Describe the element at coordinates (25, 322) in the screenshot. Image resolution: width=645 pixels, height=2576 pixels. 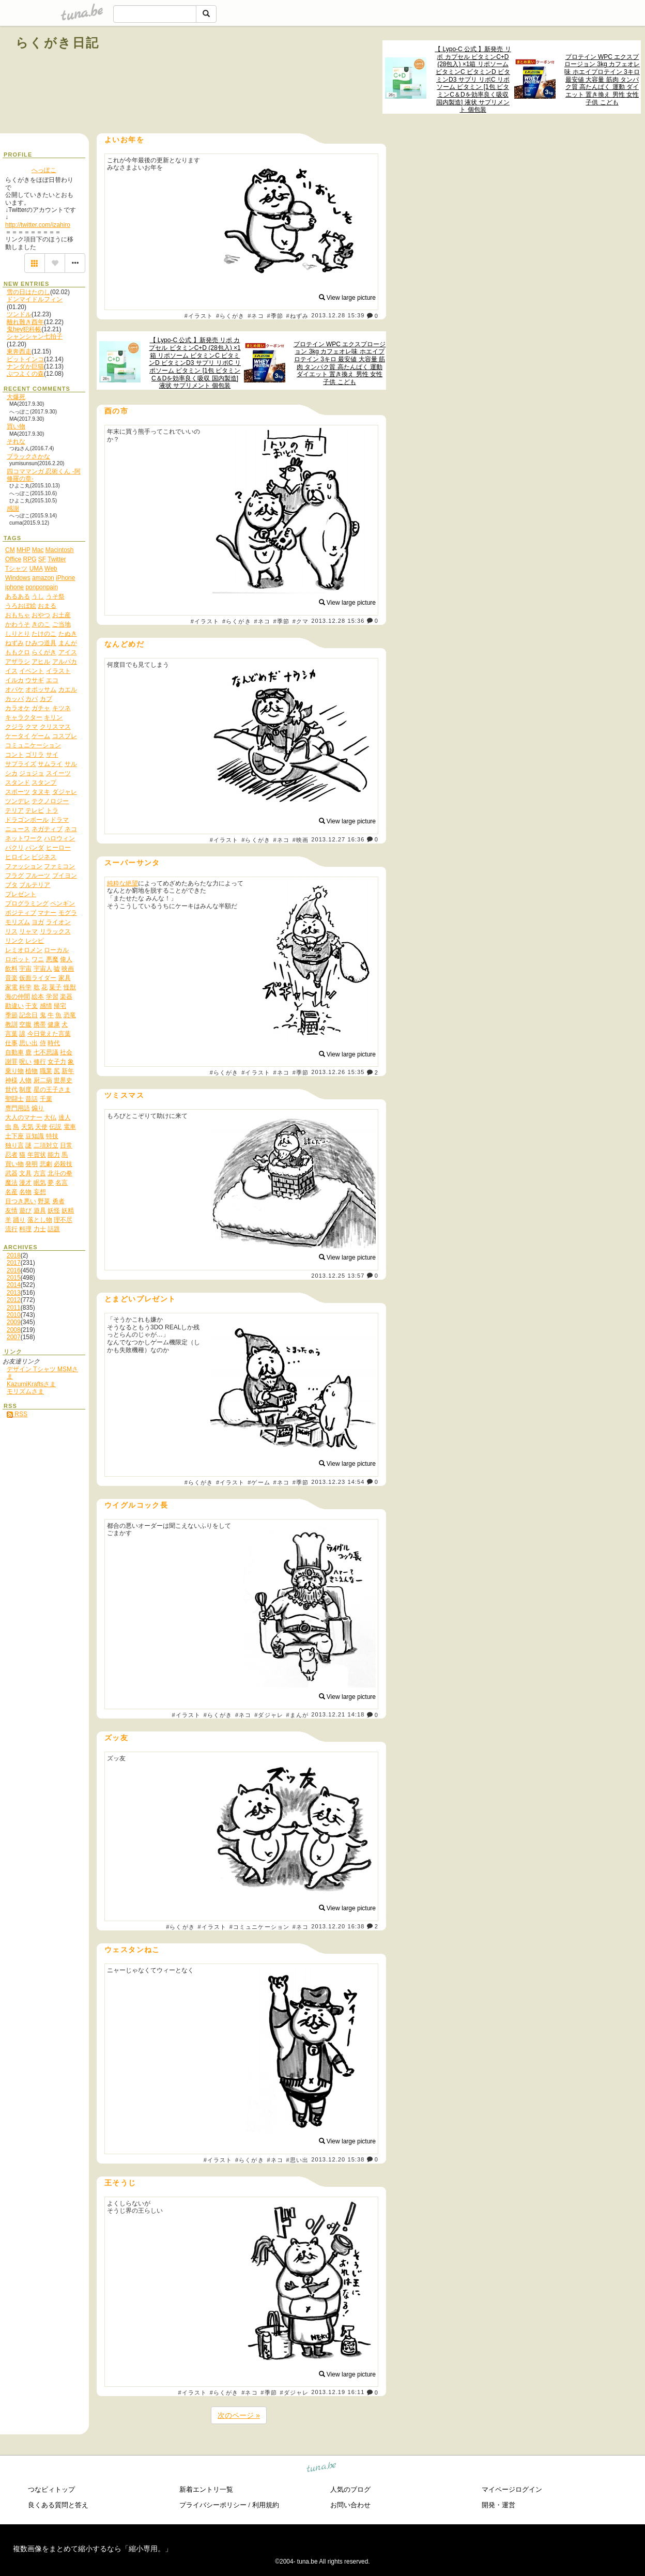
I see `離れ難き酉年` at that location.